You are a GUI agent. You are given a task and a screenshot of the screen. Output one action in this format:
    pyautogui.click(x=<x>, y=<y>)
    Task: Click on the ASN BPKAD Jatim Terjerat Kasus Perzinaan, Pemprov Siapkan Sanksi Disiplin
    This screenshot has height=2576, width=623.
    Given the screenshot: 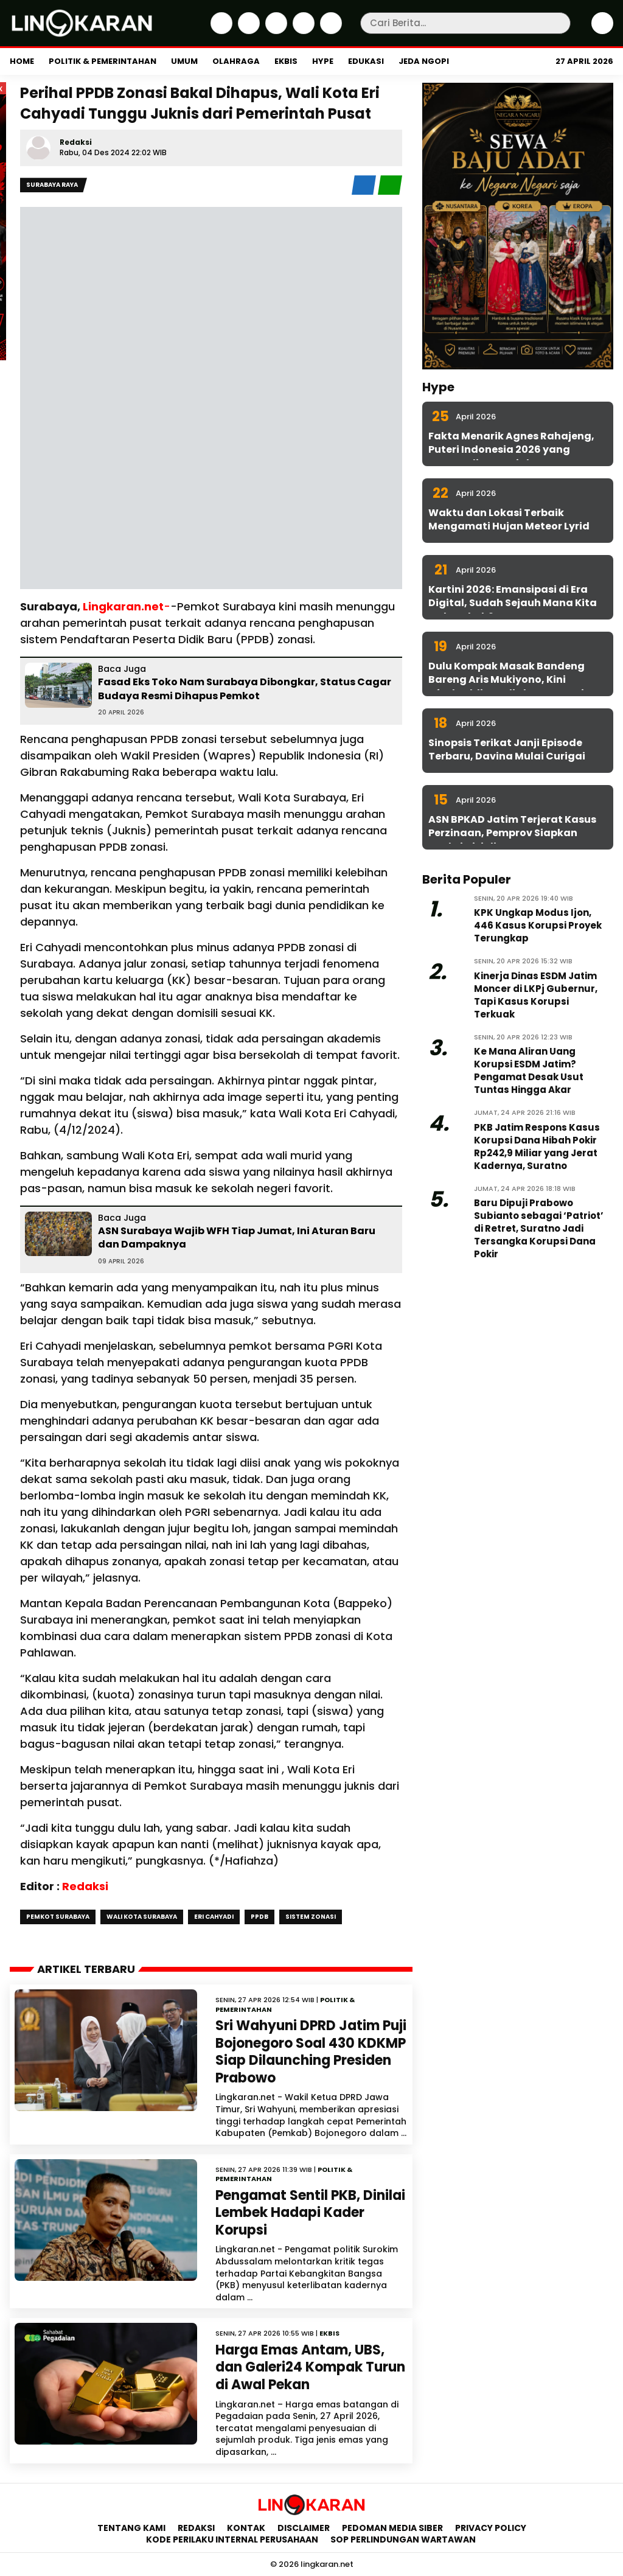 What is the action you would take?
    pyautogui.click(x=512, y=833)
    